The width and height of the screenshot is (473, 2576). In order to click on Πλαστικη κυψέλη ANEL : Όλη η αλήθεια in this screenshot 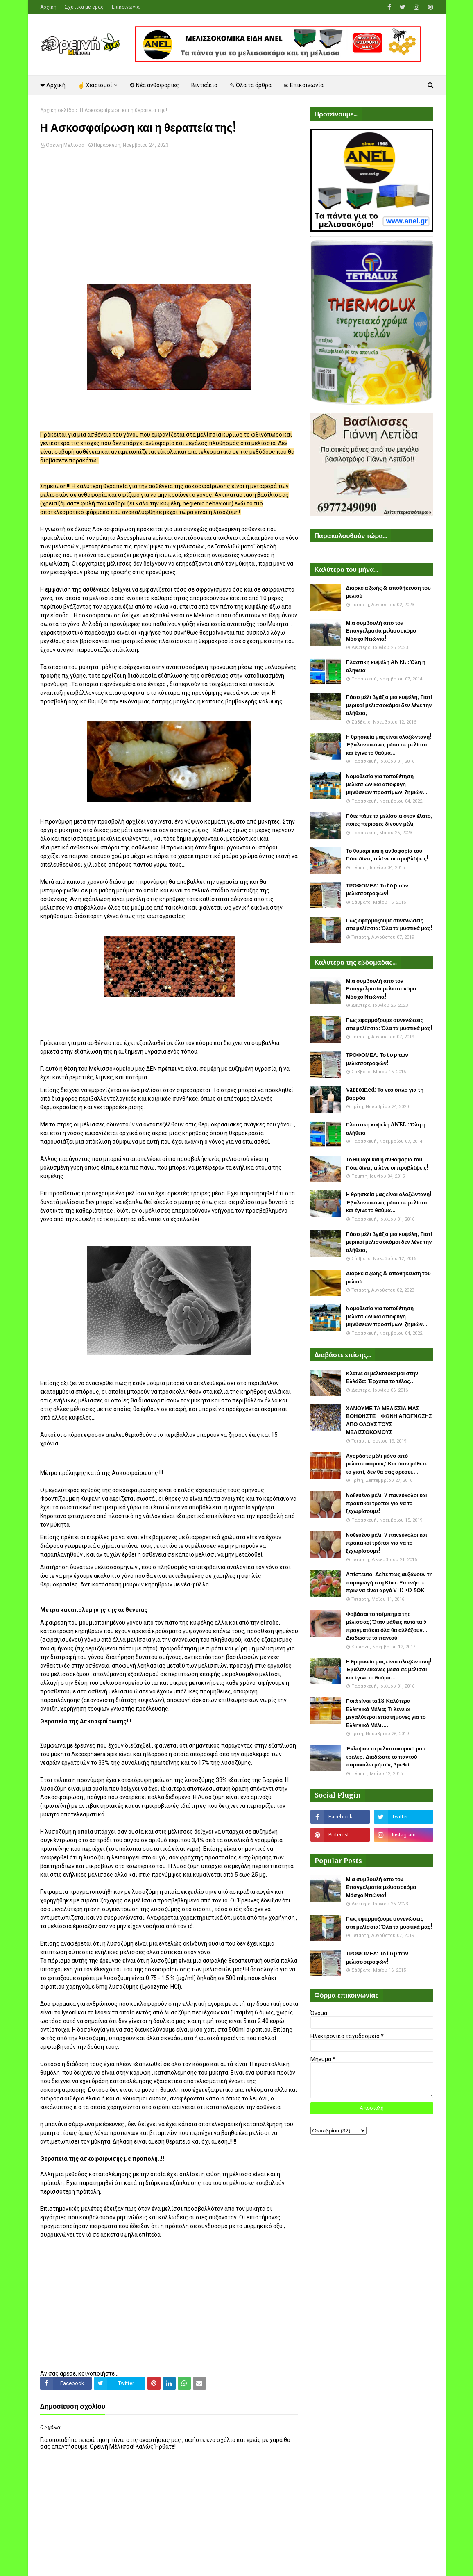, I will do `click(385, 666)`.